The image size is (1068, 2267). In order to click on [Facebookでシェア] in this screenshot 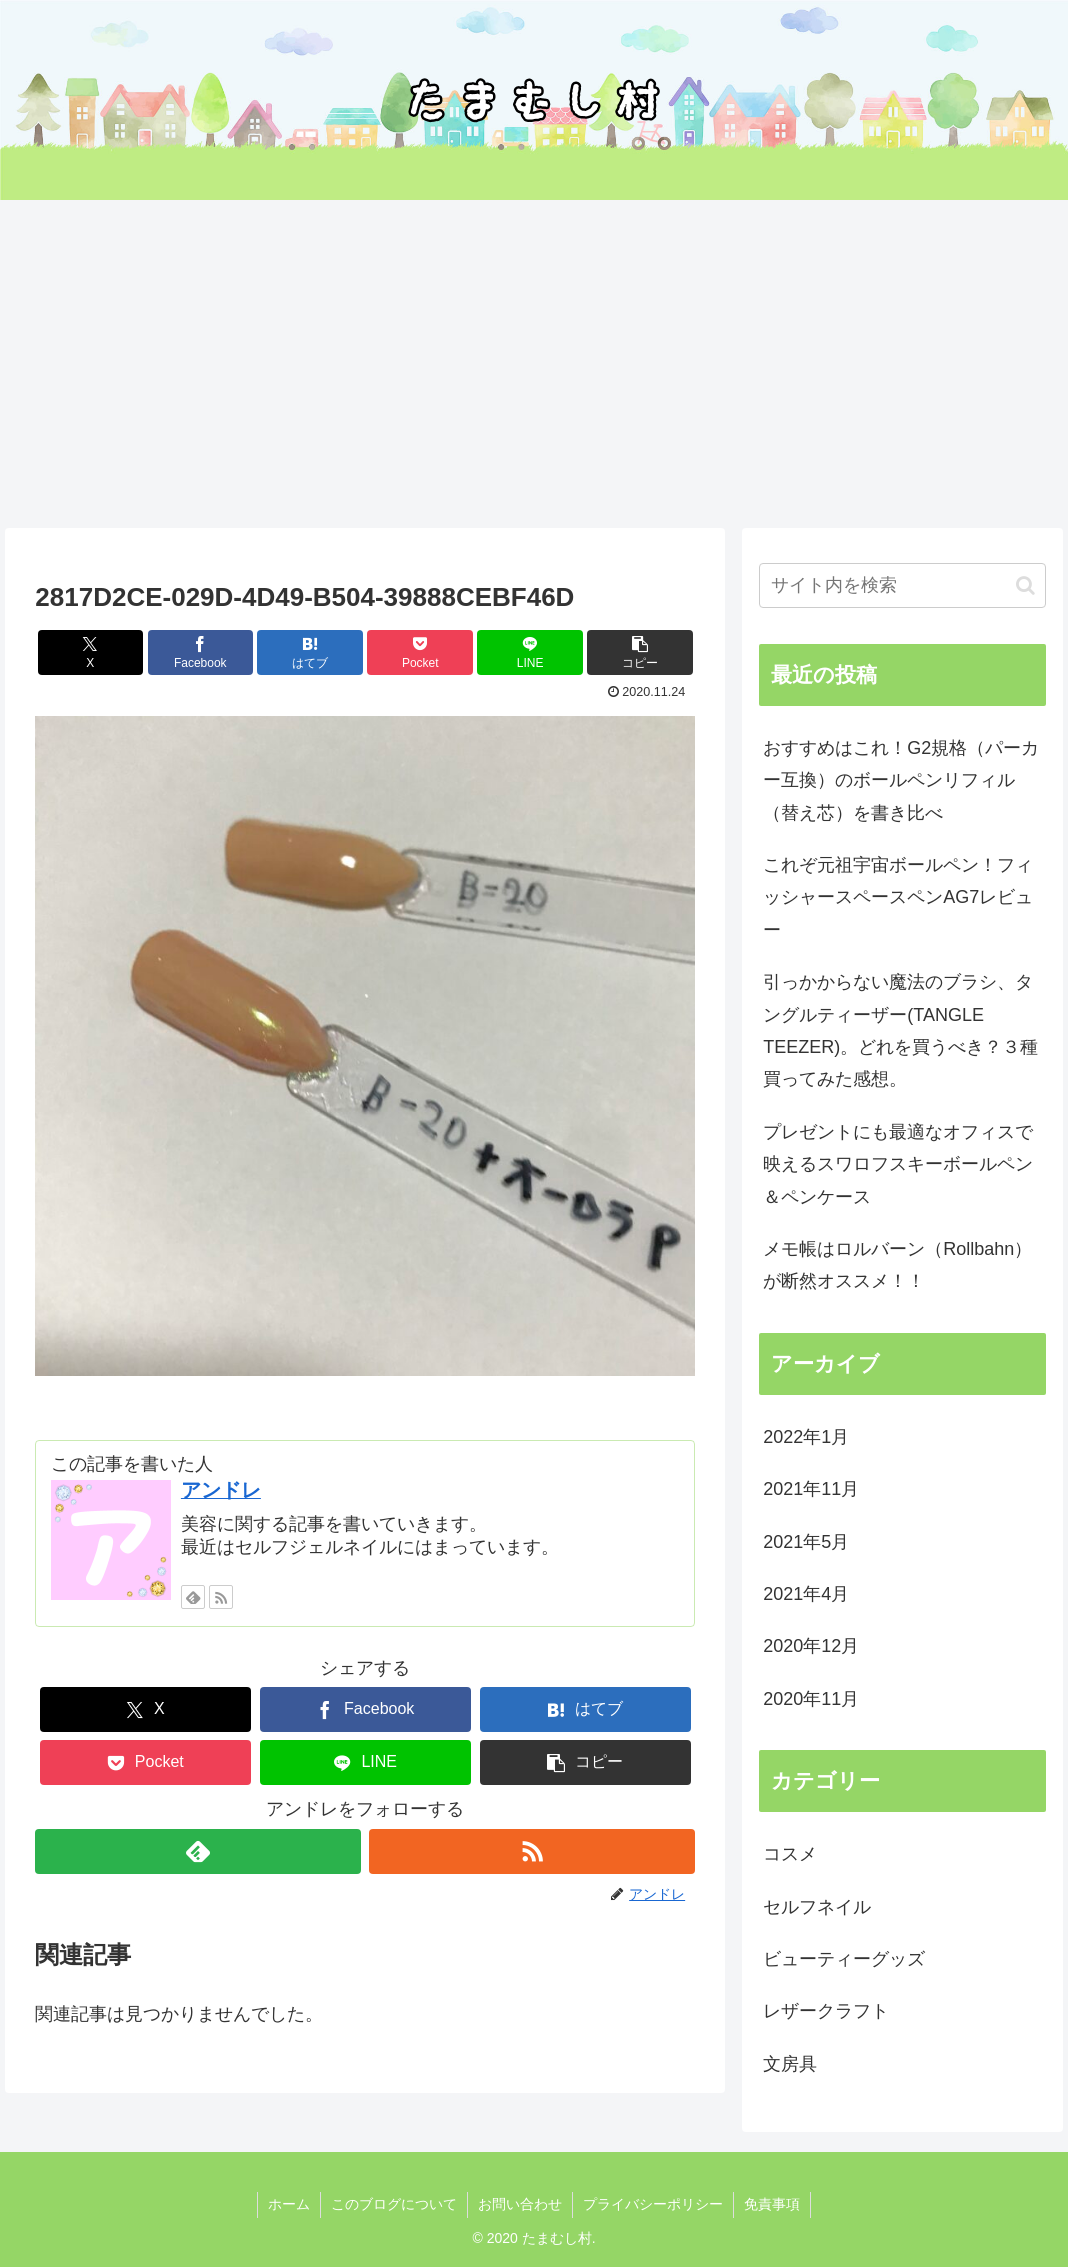, I will do `click(201, 652)`.